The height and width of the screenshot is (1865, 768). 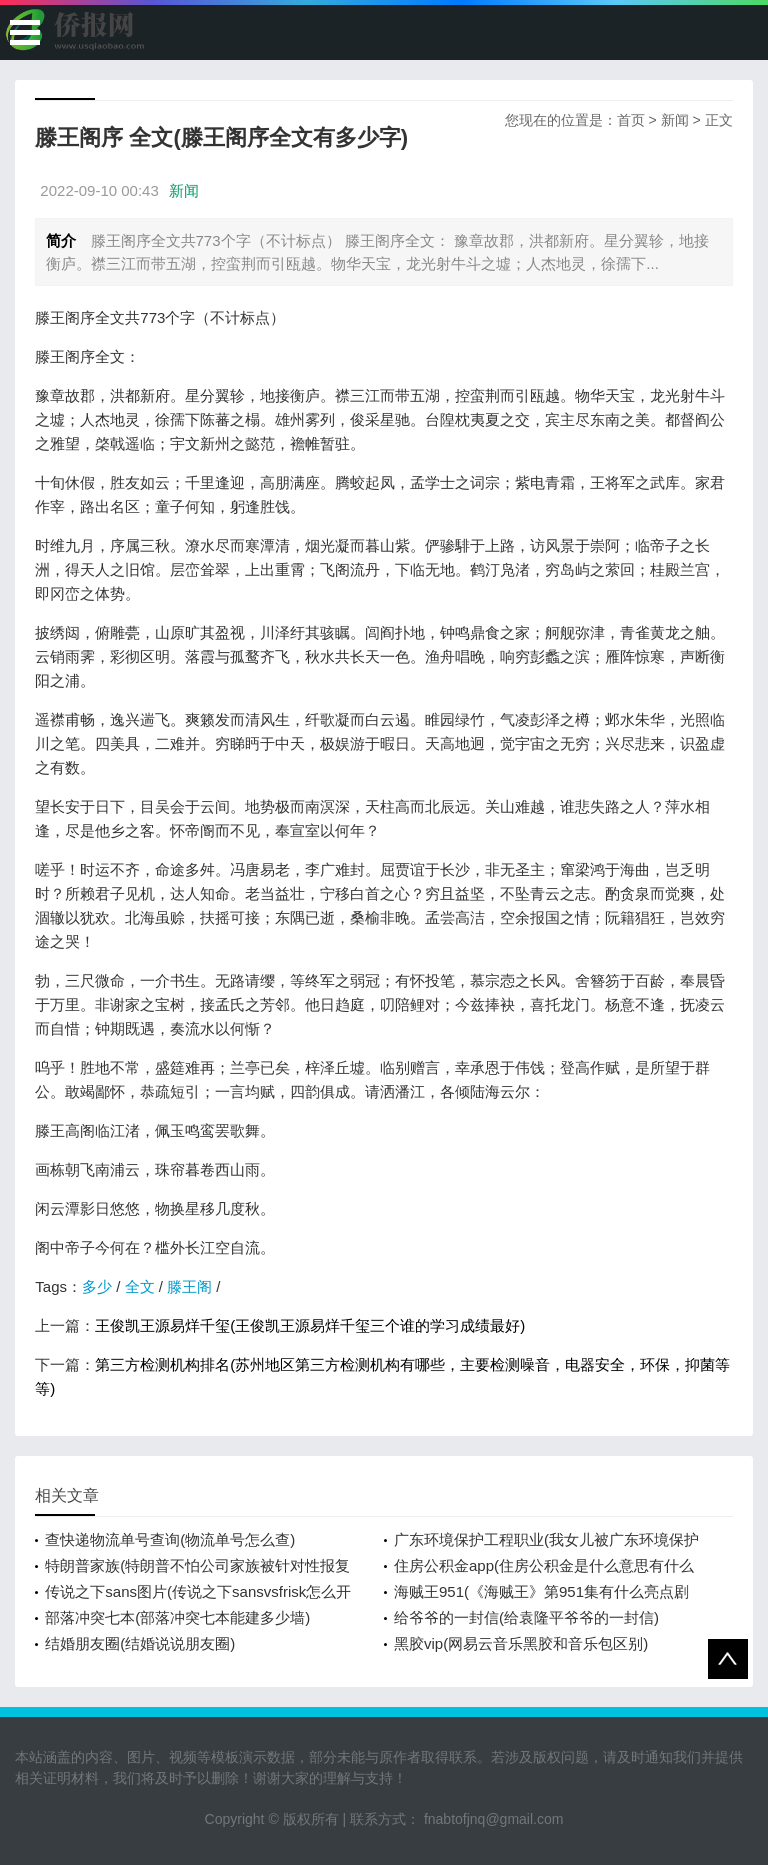 What do you see at coordinates (675, 120) in the screenshot?
I see `新闻` at bounding box center [675, 120].